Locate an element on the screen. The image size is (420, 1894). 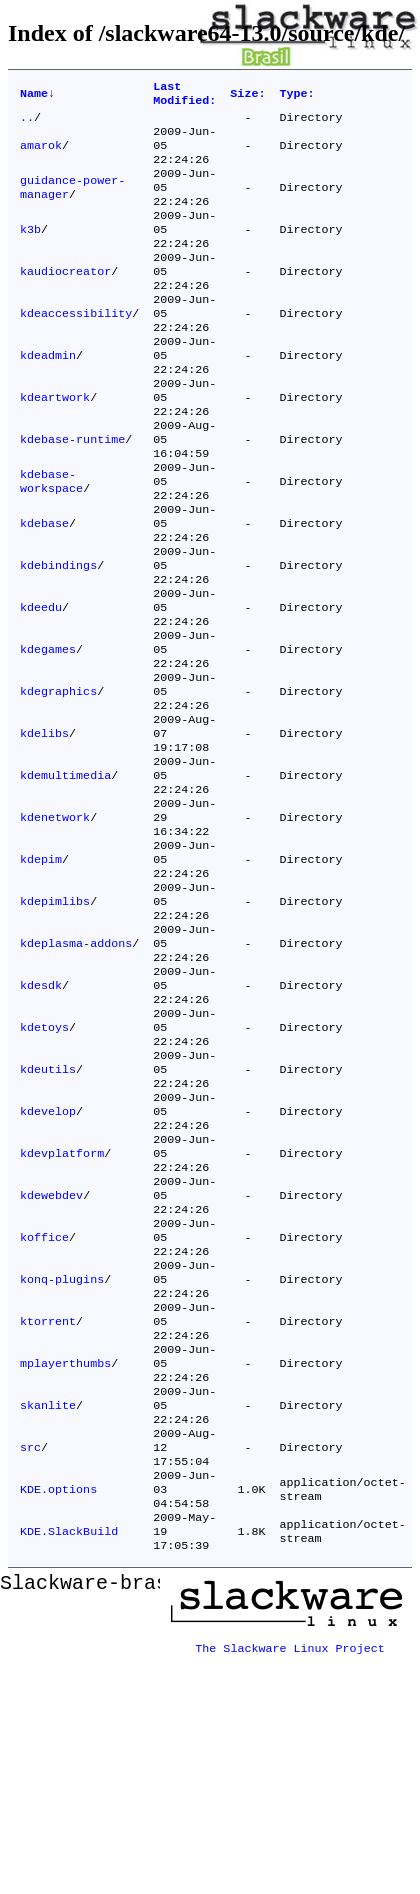
Type is located at coordinates (296, 96).